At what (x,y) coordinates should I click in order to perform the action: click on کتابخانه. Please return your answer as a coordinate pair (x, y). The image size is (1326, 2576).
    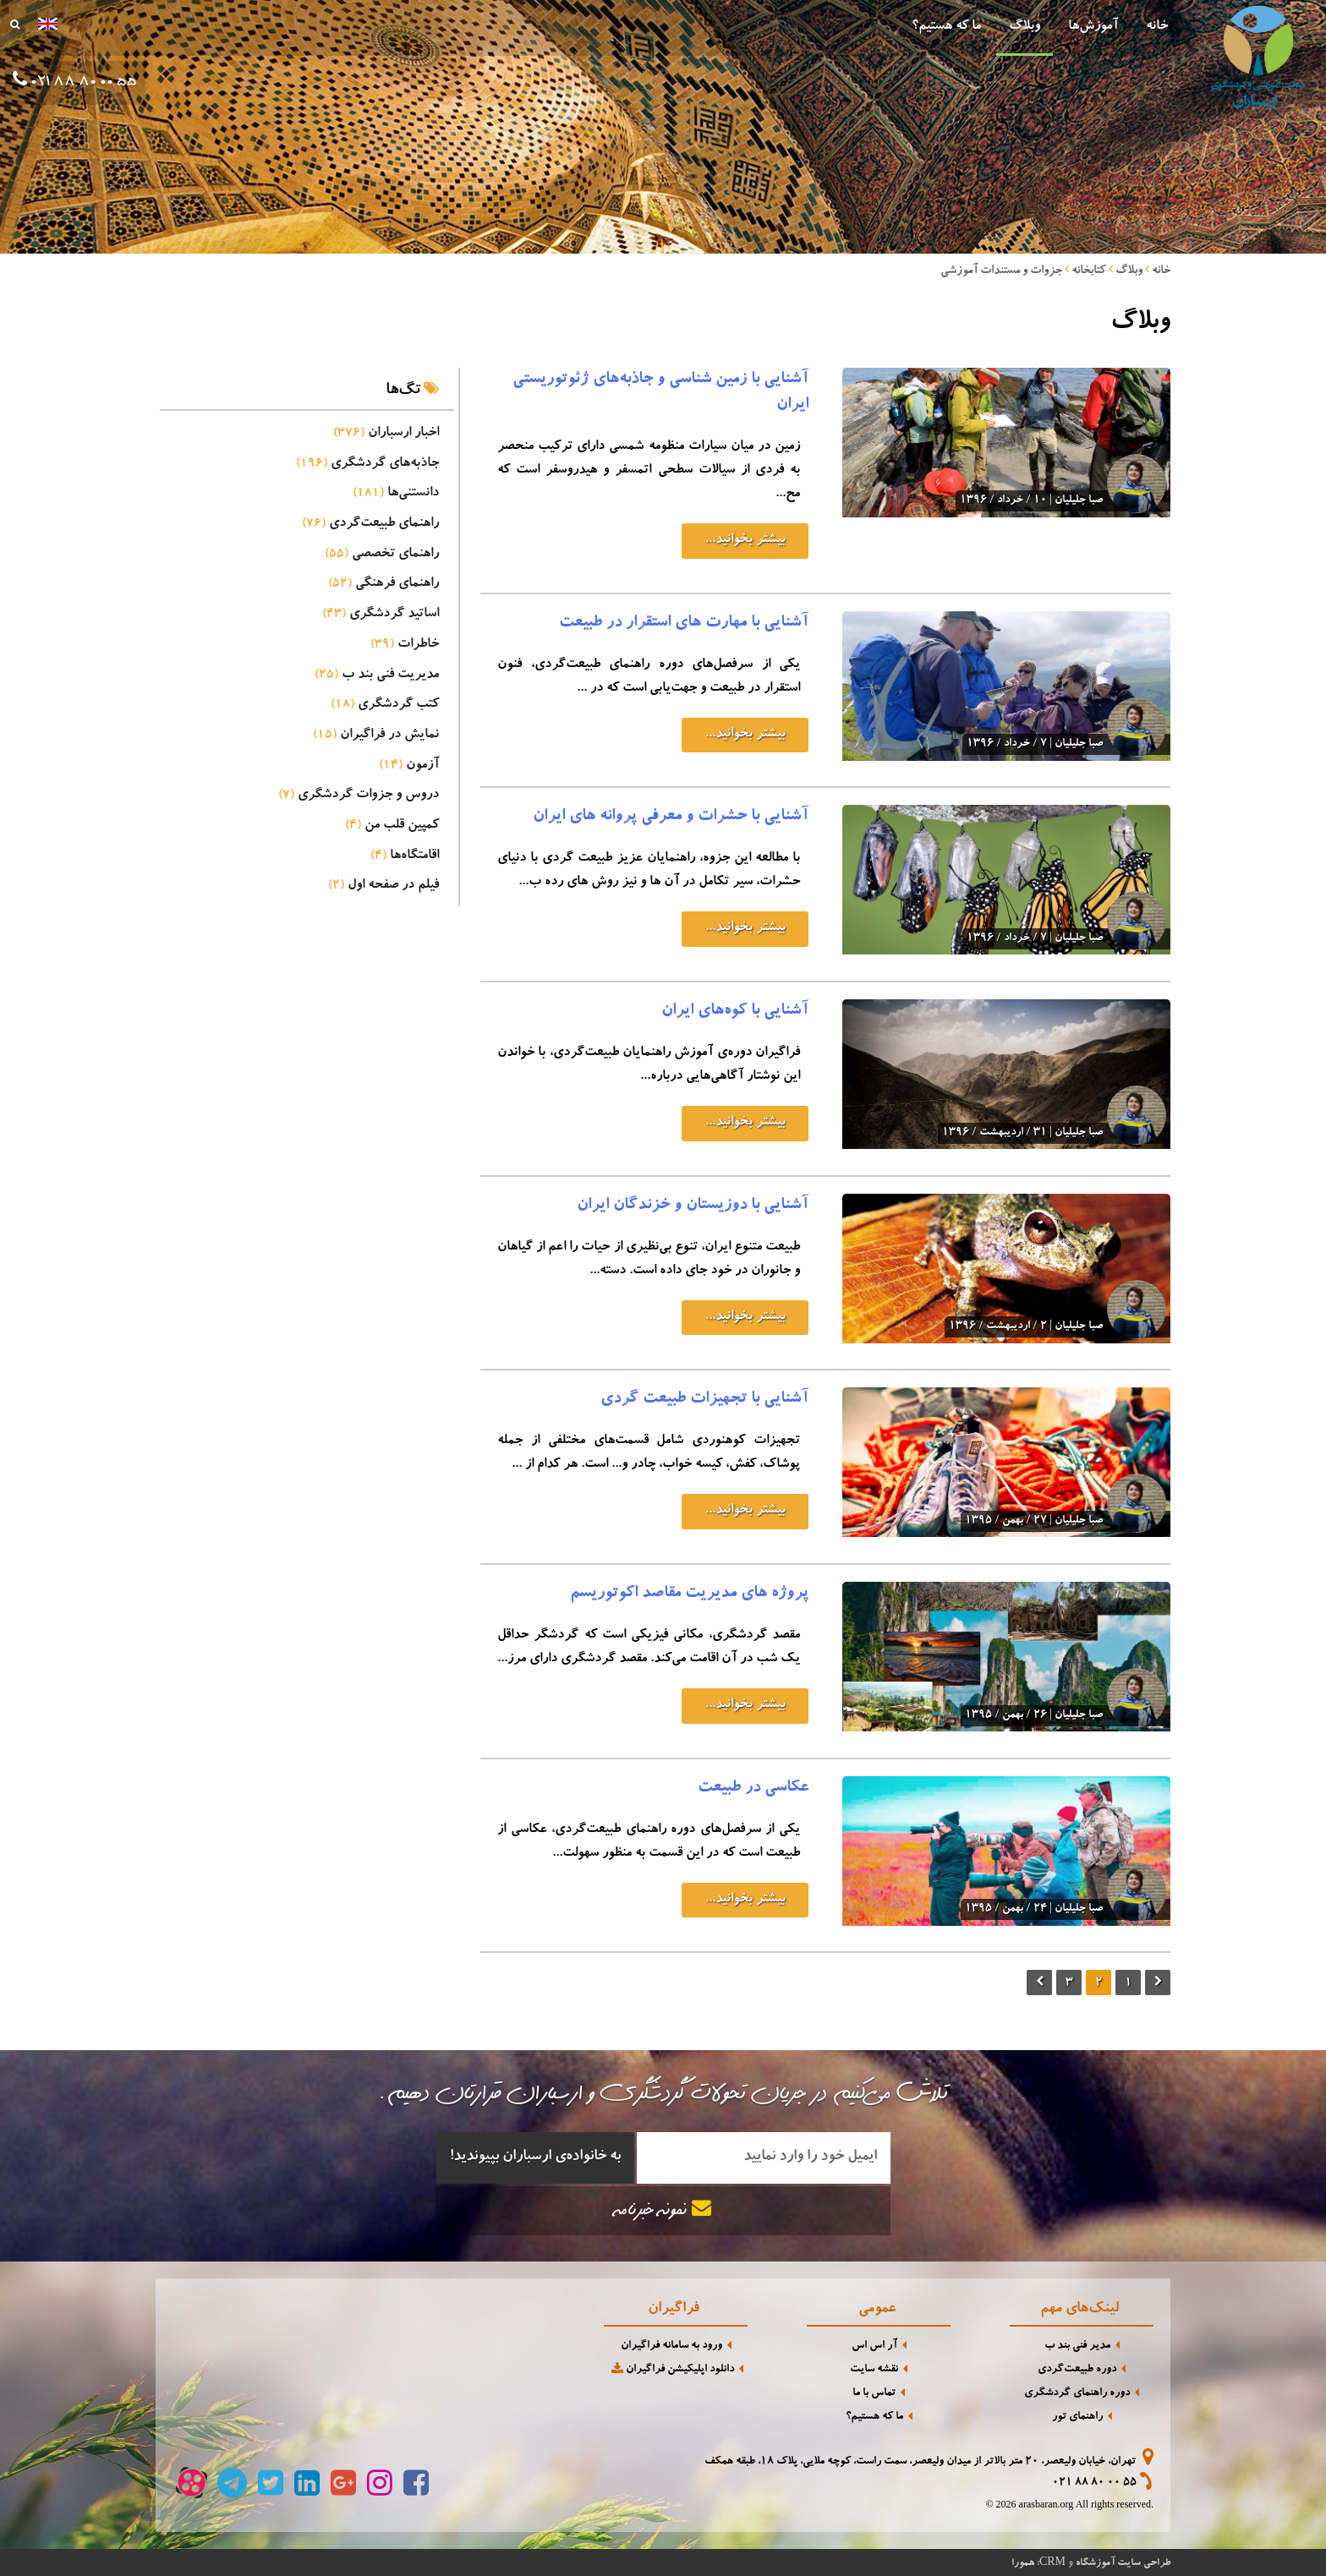
    Looking at the image, I should click on (1088, 271).